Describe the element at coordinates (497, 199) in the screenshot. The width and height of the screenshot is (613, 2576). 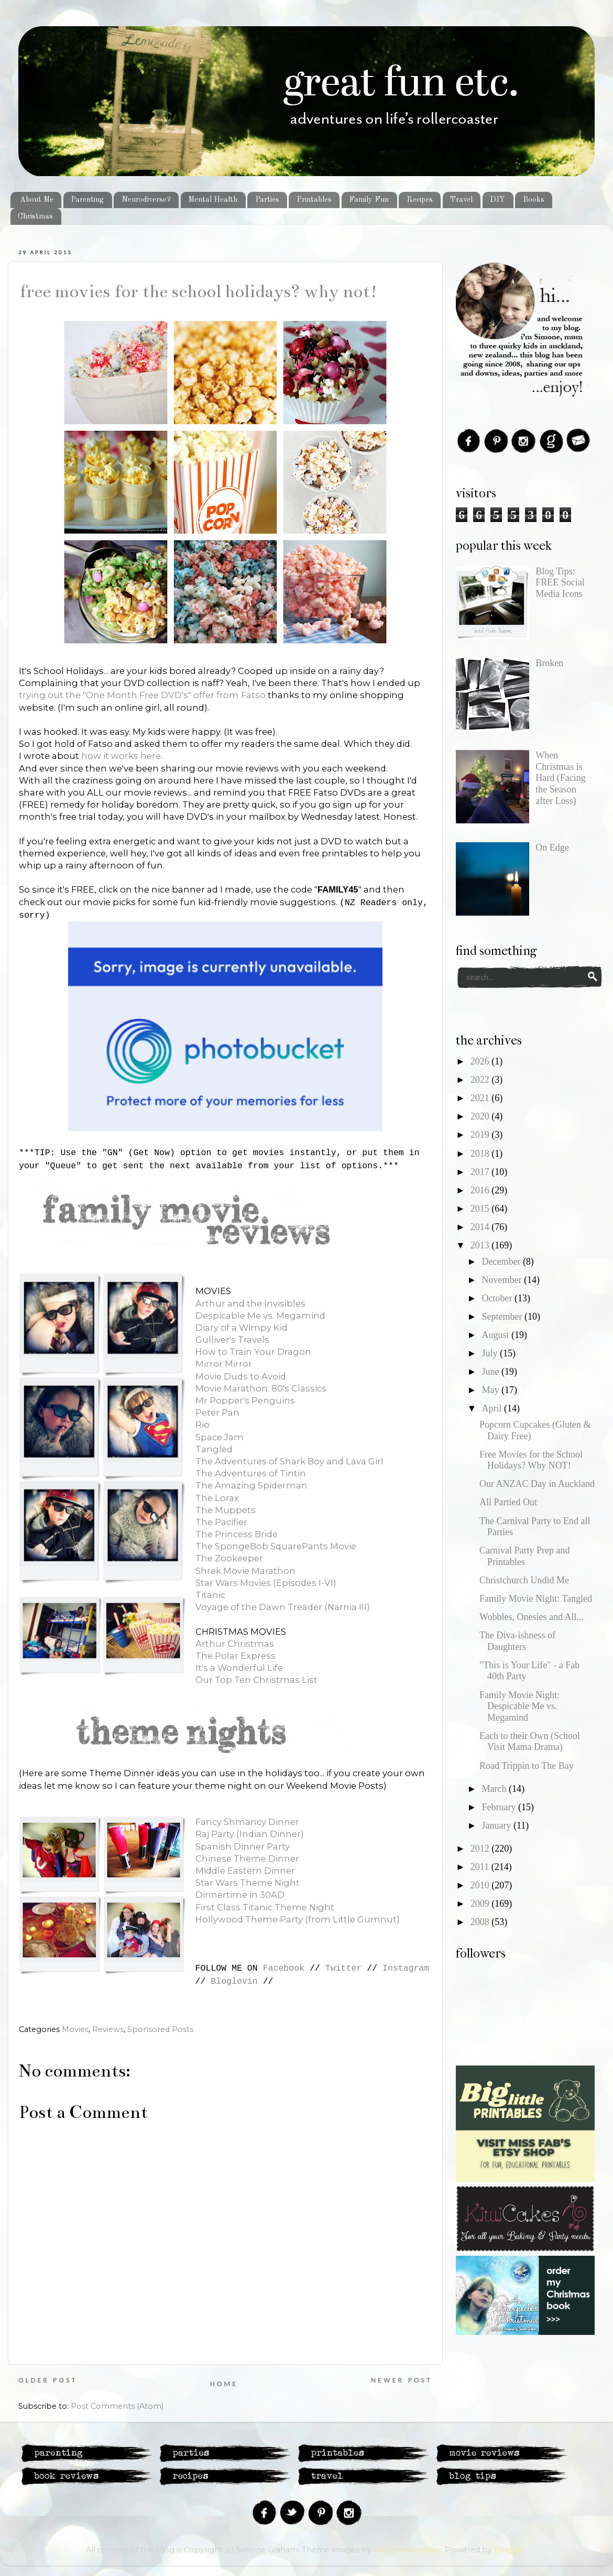
I see `DIY` at that location.